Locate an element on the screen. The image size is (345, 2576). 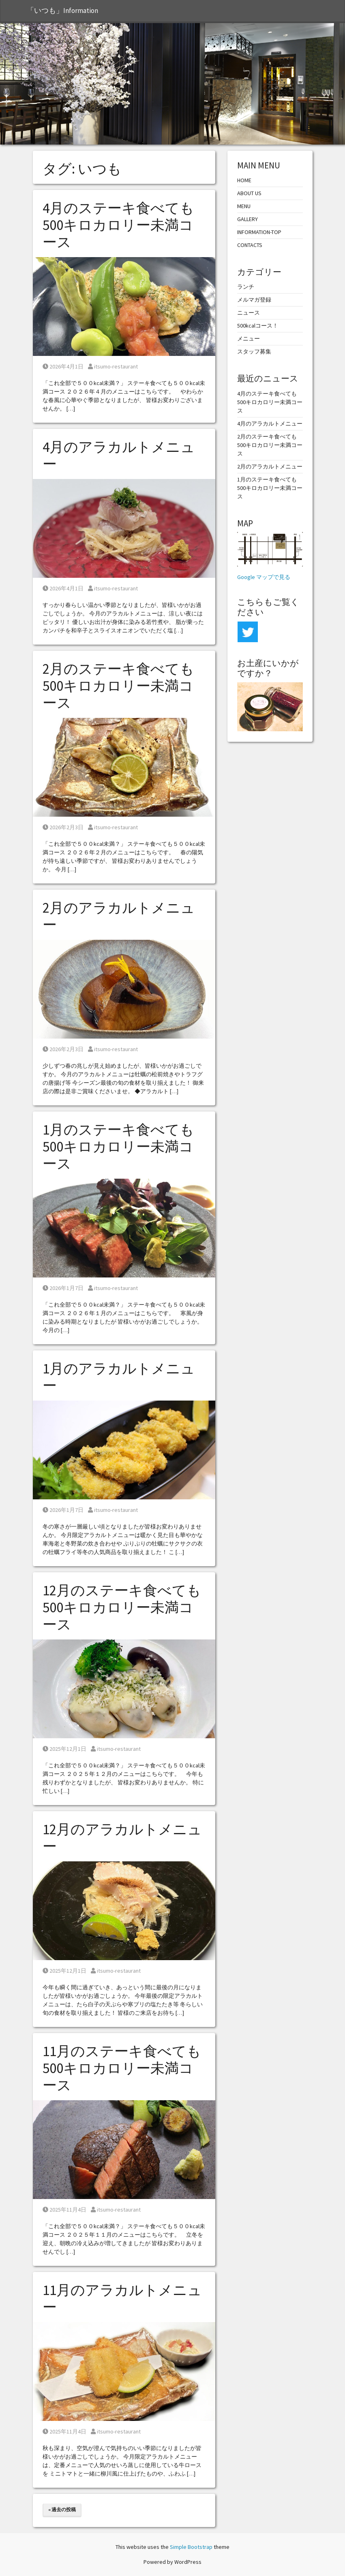
1月のステーキ食べても500キロカロリー未満コース is located at coordinates (118, 1147).